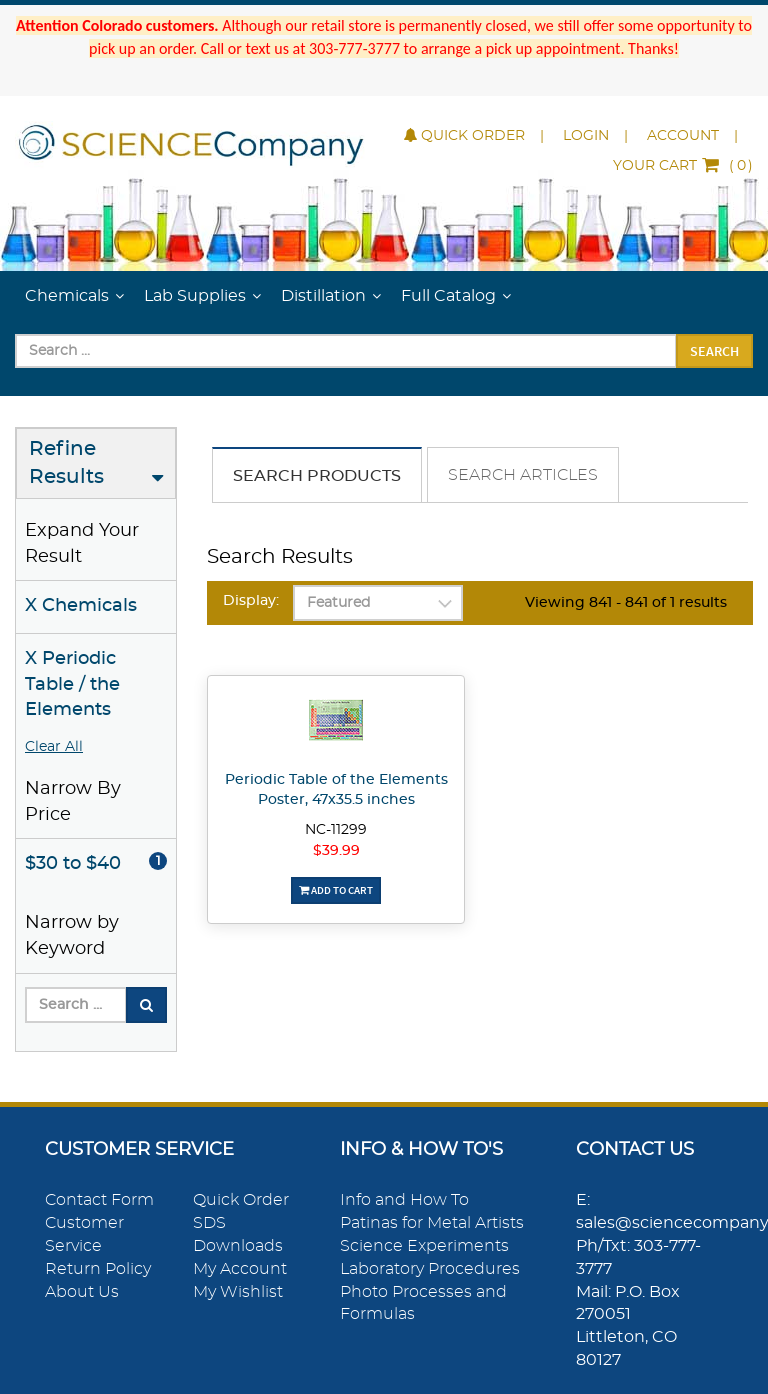 The height and width of the screenshot is (1394, 768). What do you see at coordinates (238, 1292) in the screenshot?
I see `My Wishlist` at bounding box center [238, 1292].